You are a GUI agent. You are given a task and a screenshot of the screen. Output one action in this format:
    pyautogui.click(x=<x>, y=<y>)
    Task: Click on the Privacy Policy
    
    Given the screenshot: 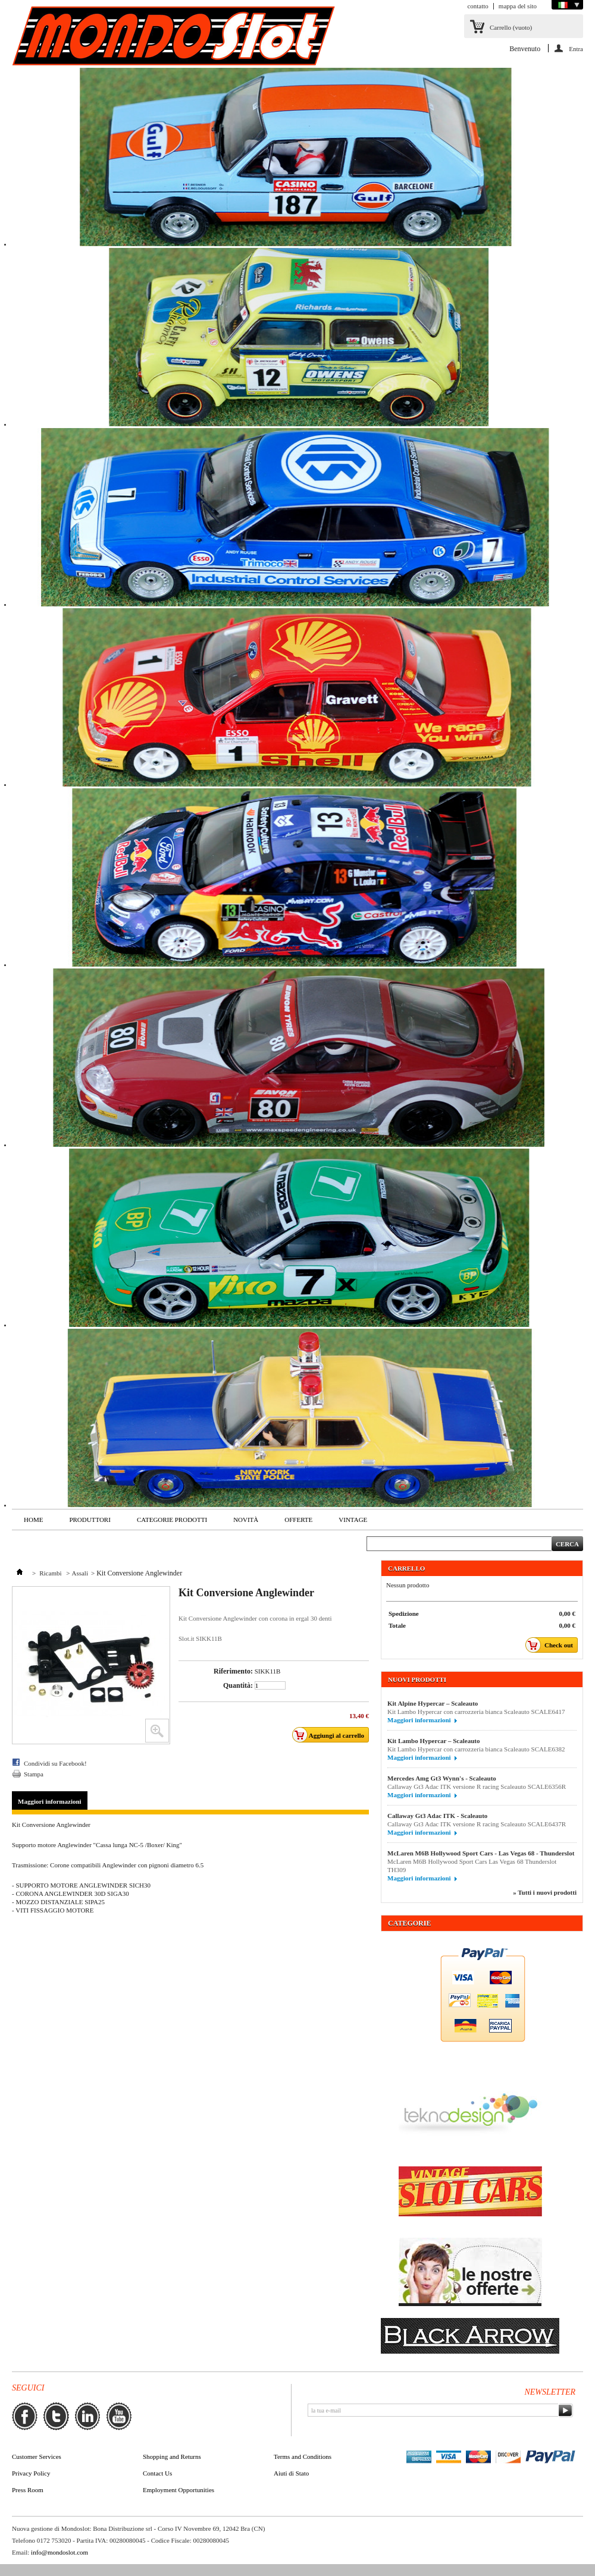 What is the action you would take?
    pyautogui.click(x=31, y=2473)
    